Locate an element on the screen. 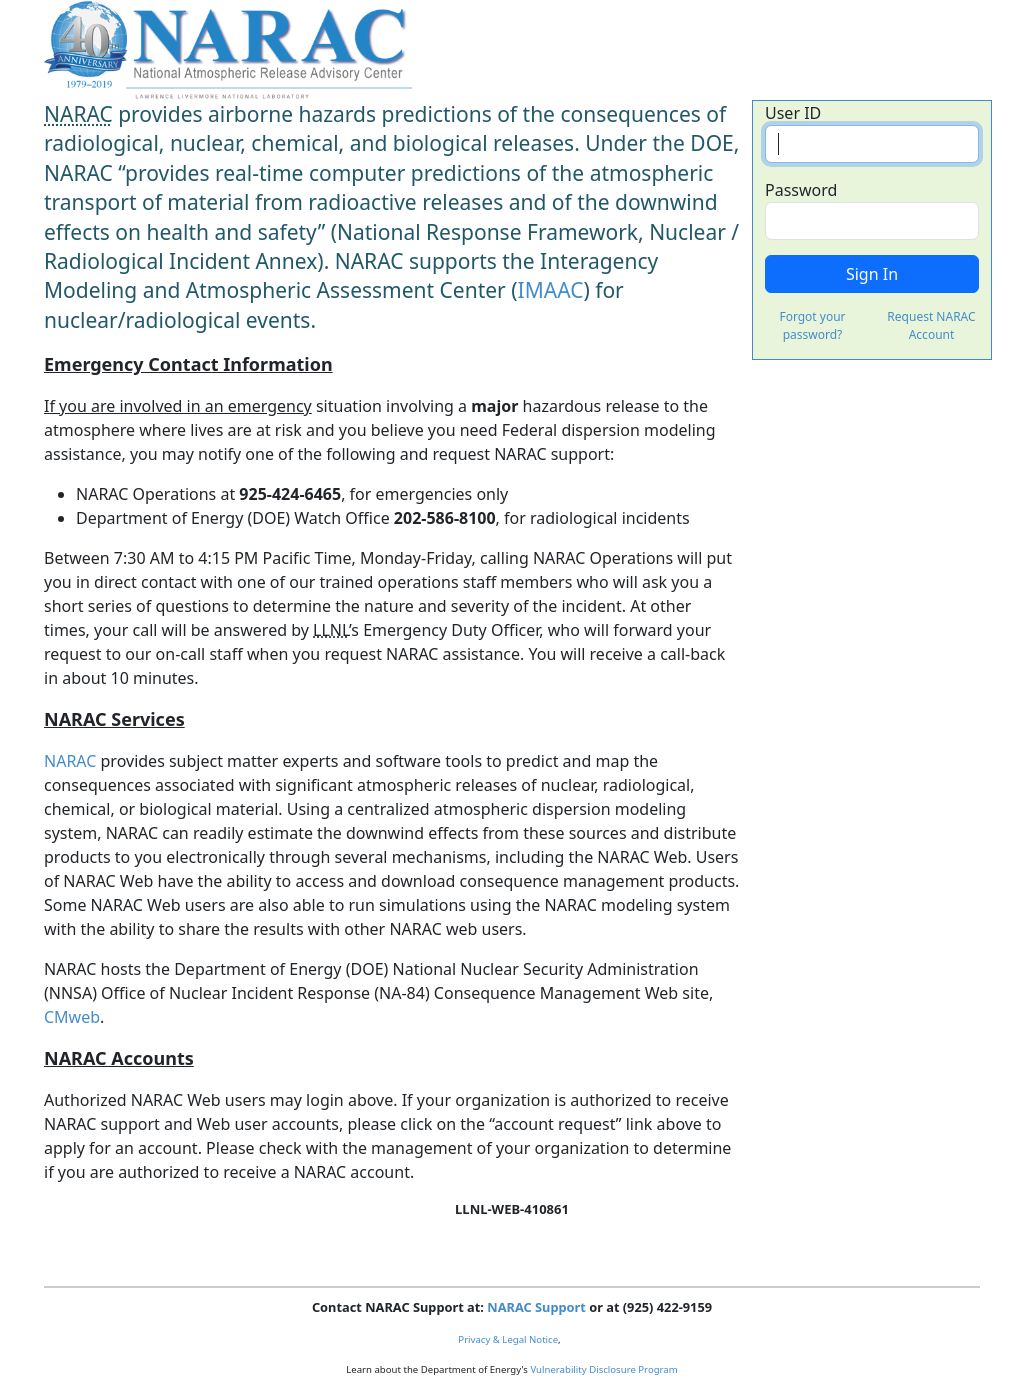 This screenshot has height=1394, width=1024. IMAAC is located at coordinates (551, 290).